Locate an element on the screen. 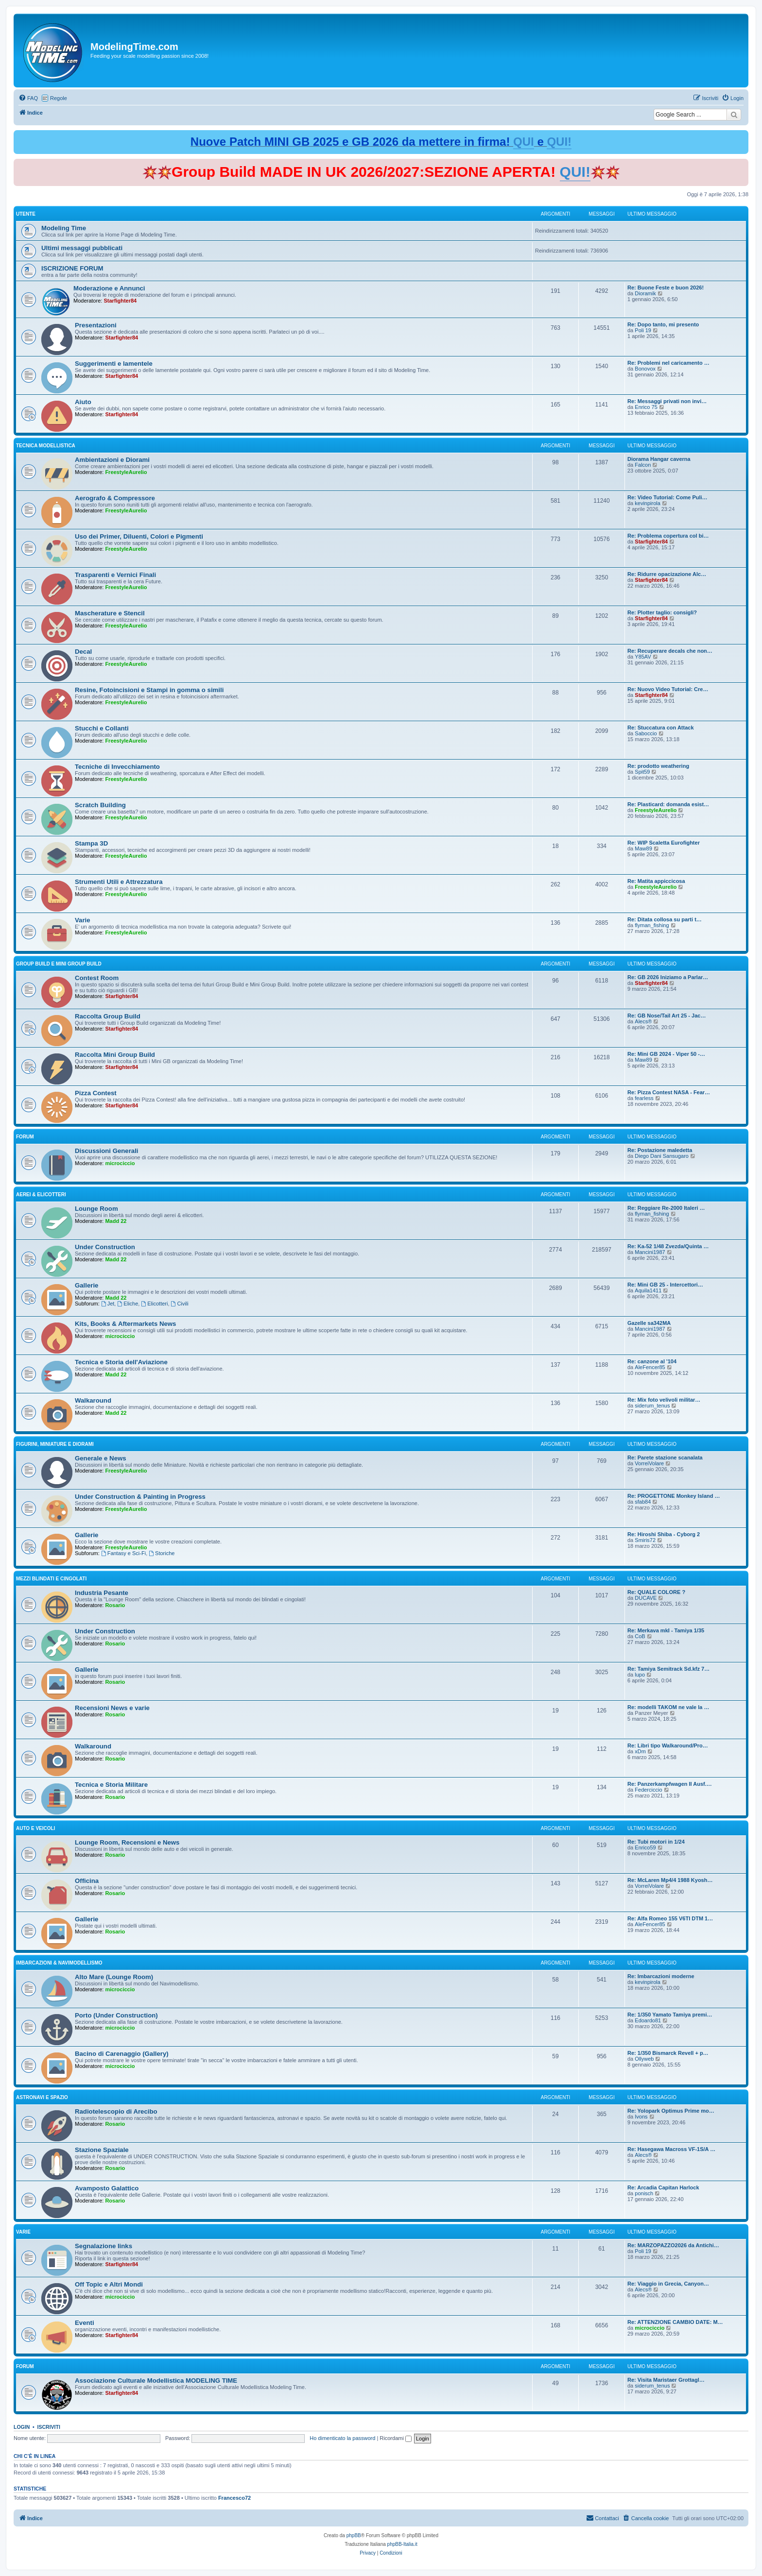  Re: Recuperare decals che non… is located at coordinates (669, 651).